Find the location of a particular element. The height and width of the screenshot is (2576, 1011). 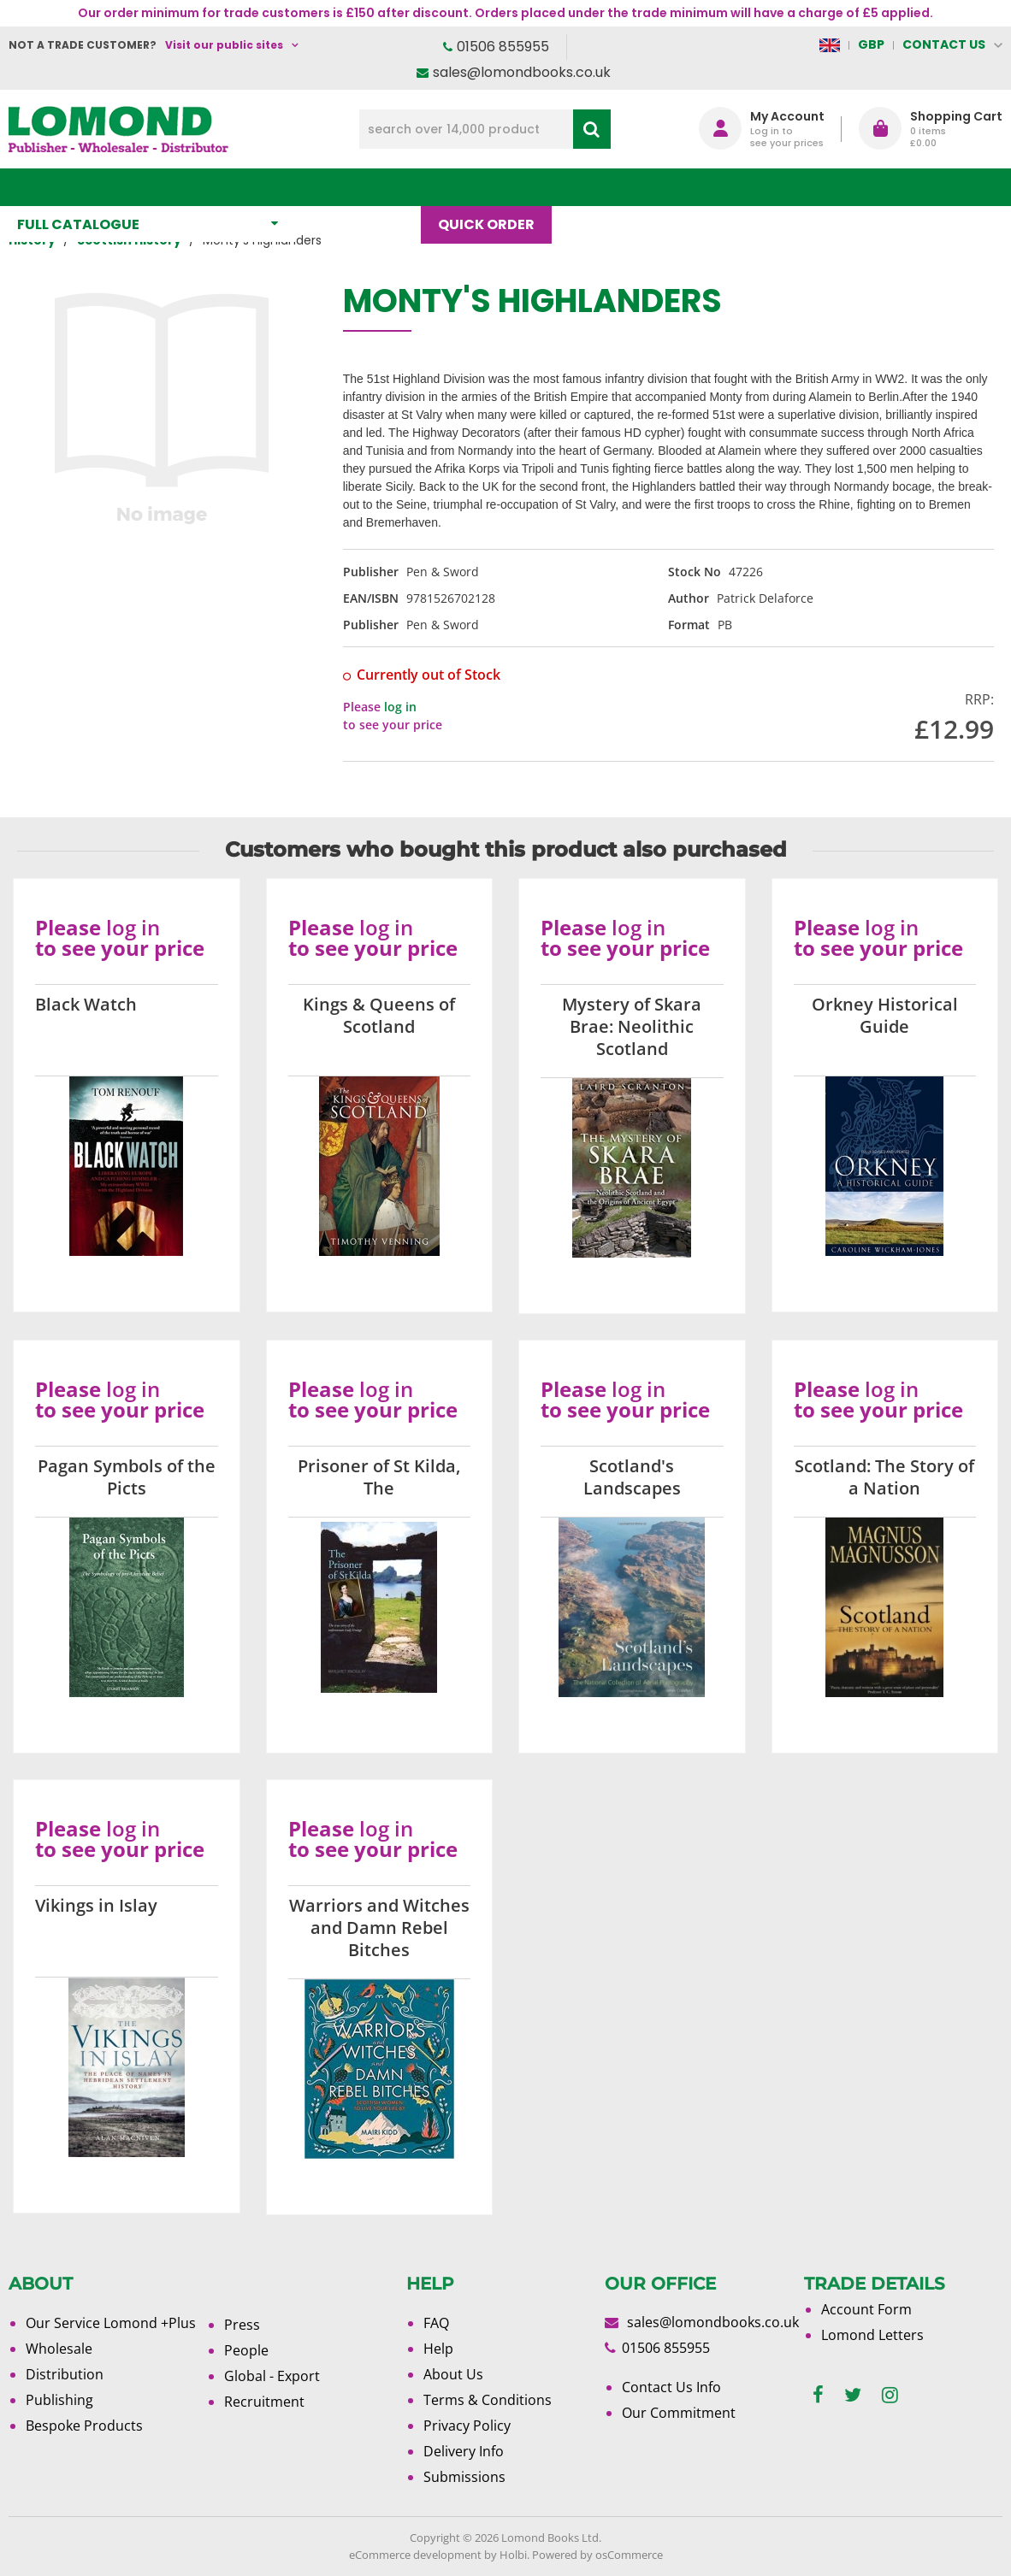

Wholesale is located at coordinates (59, 2348).